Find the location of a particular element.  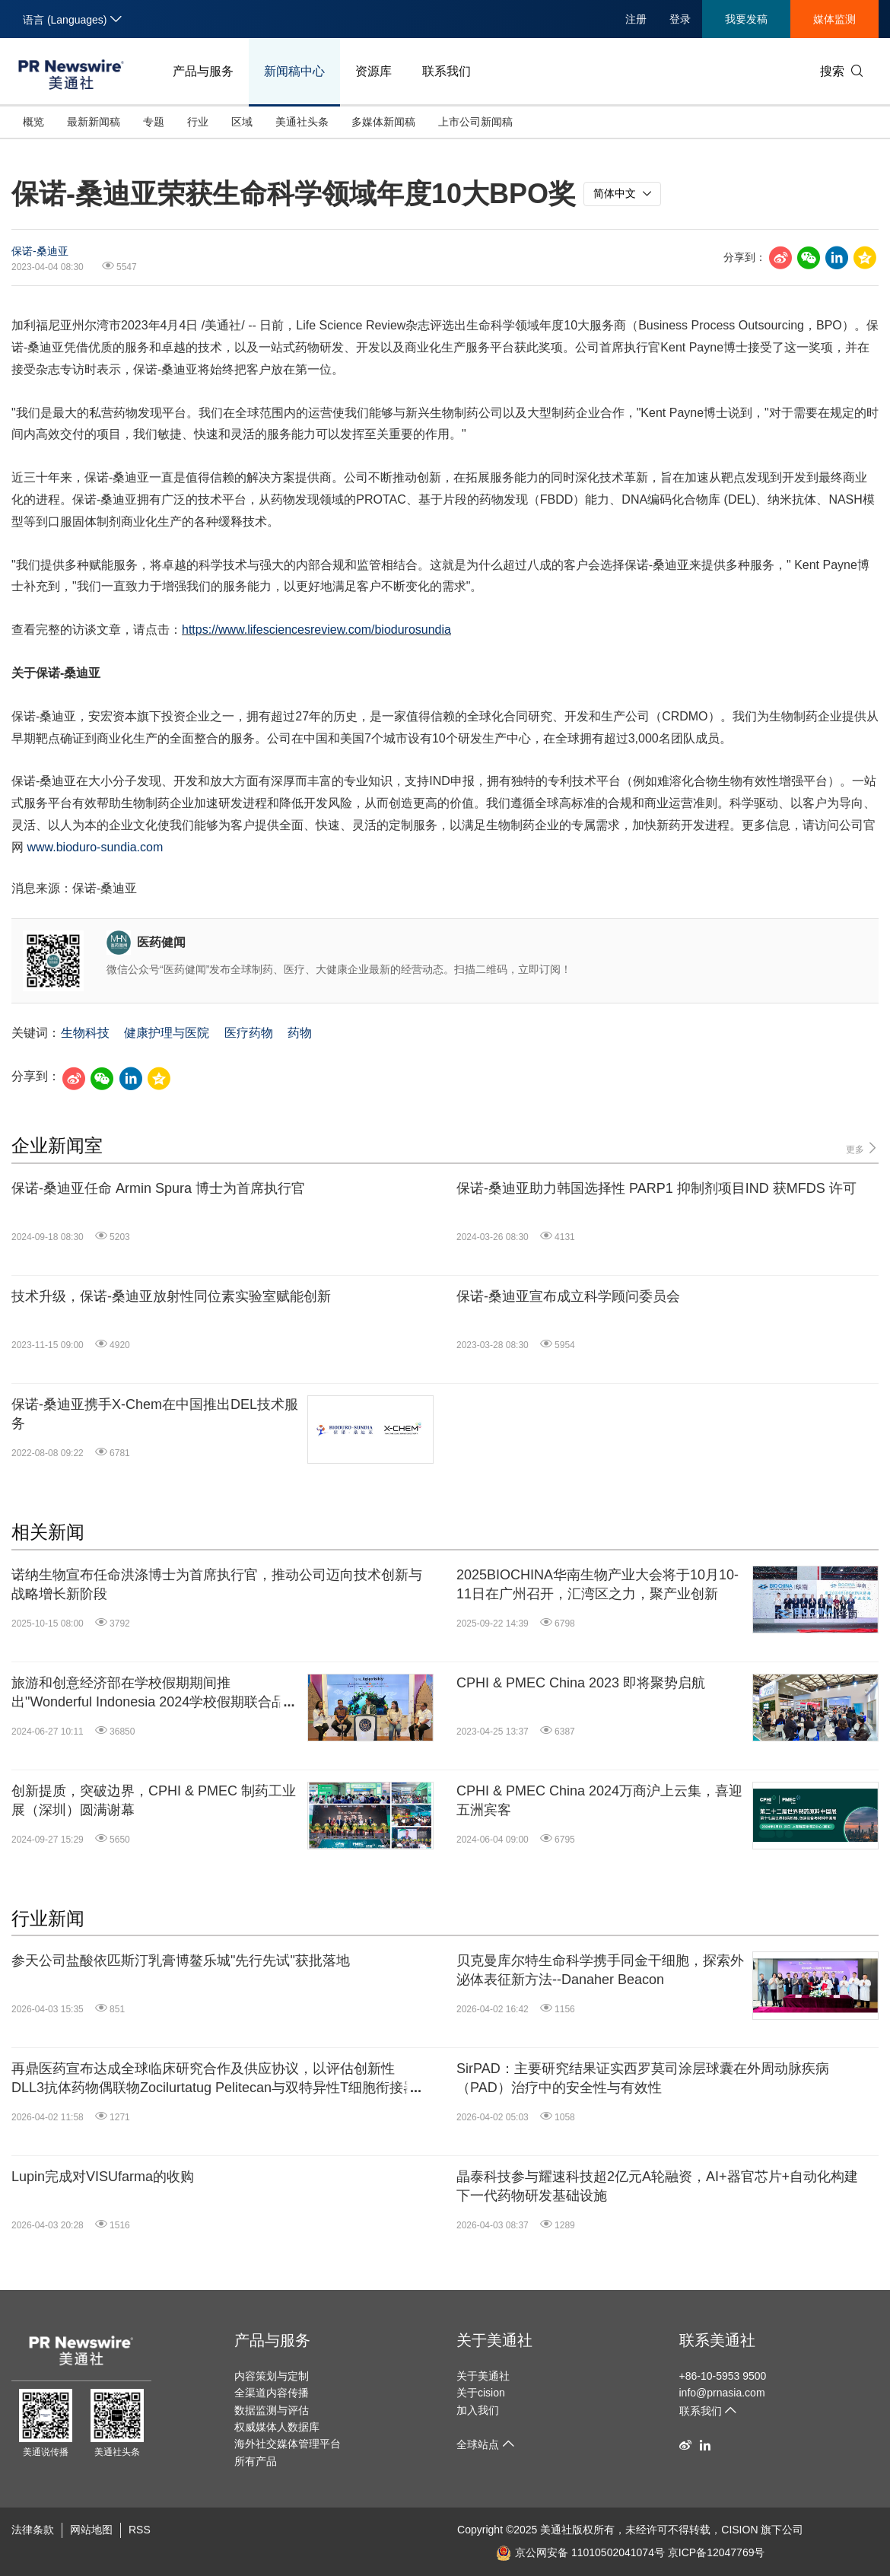

www.bioduro-sundia.com is located at coordinates (95, 847).